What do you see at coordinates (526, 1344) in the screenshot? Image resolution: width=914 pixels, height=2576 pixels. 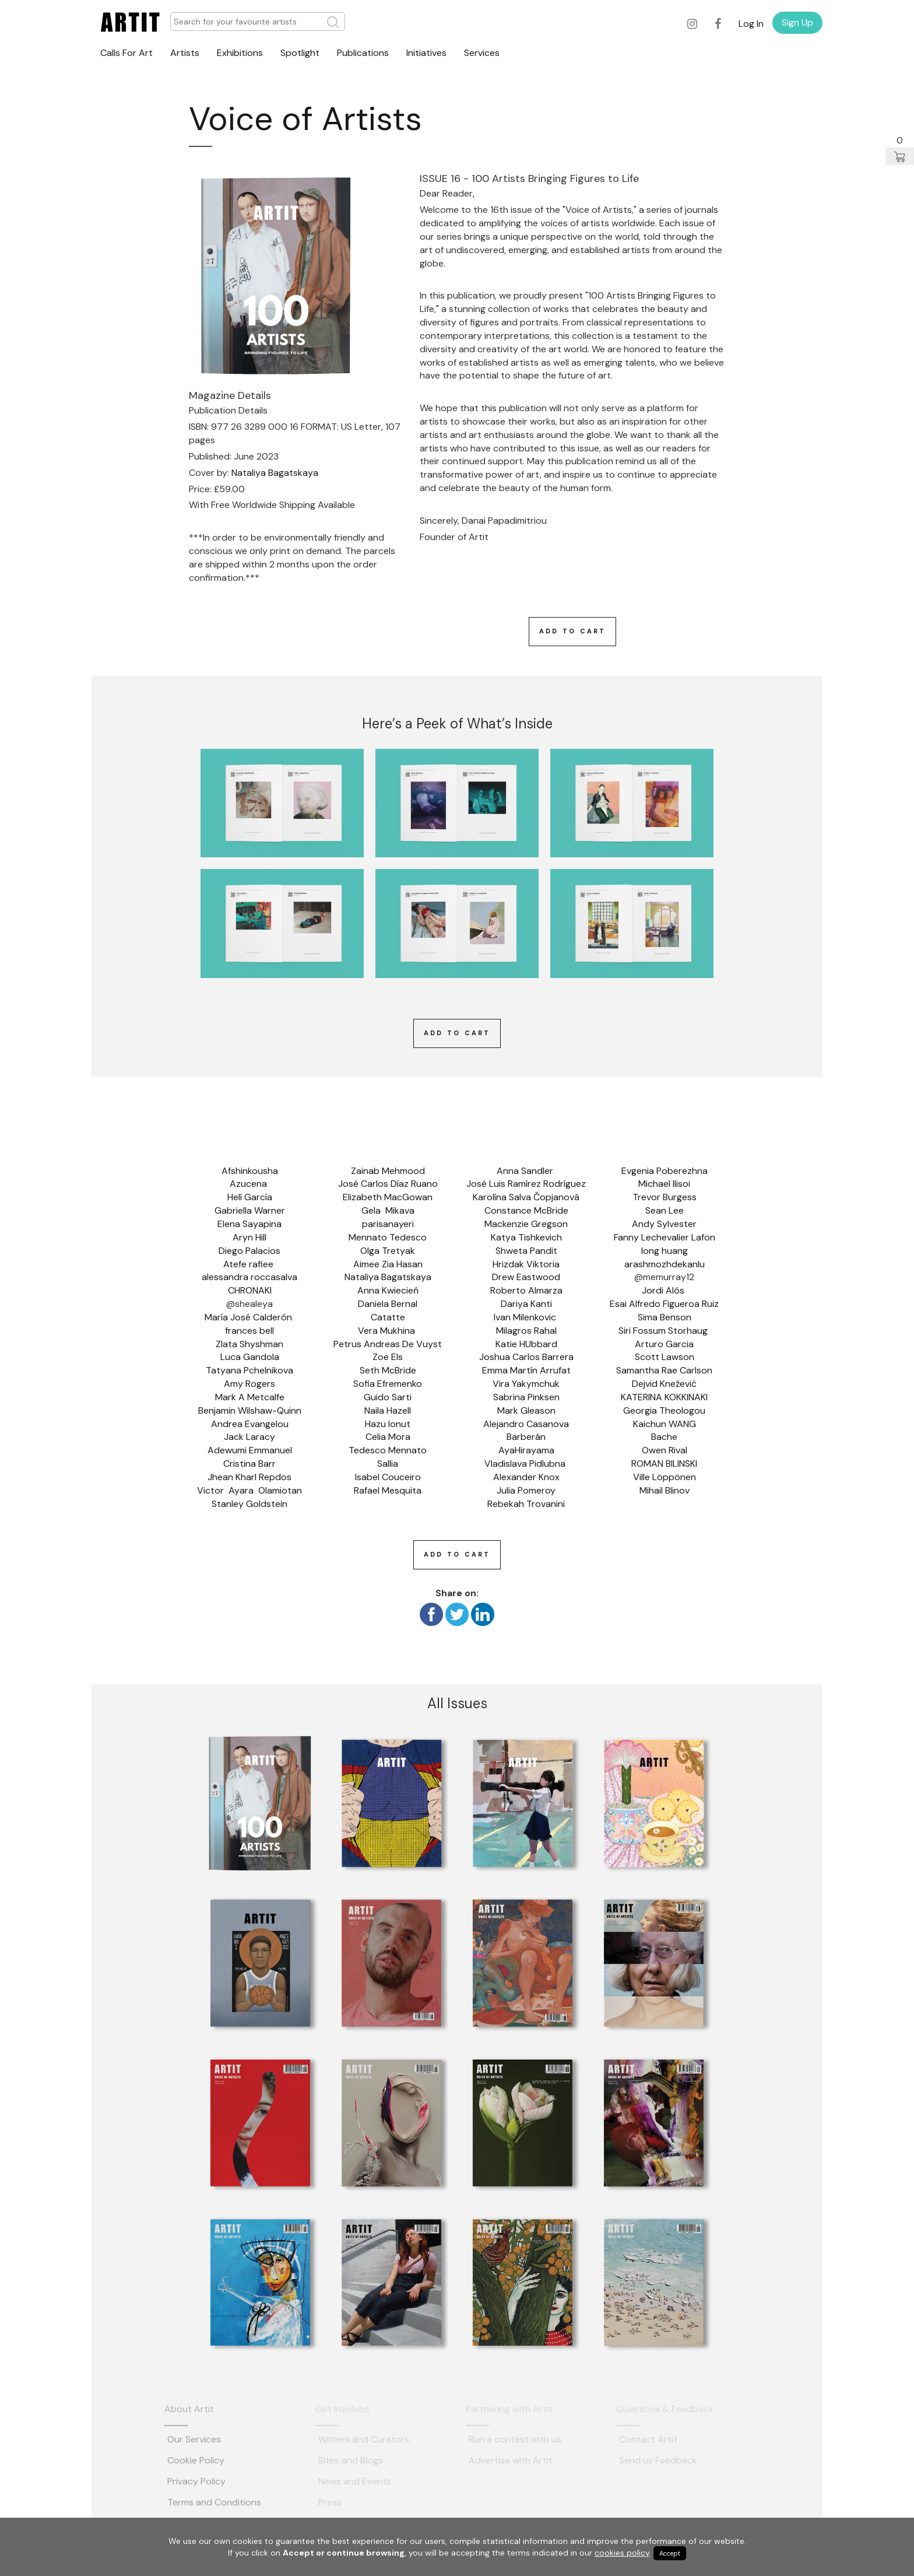 I see `Katie HUbbard` at bounding box center [526, 1344].